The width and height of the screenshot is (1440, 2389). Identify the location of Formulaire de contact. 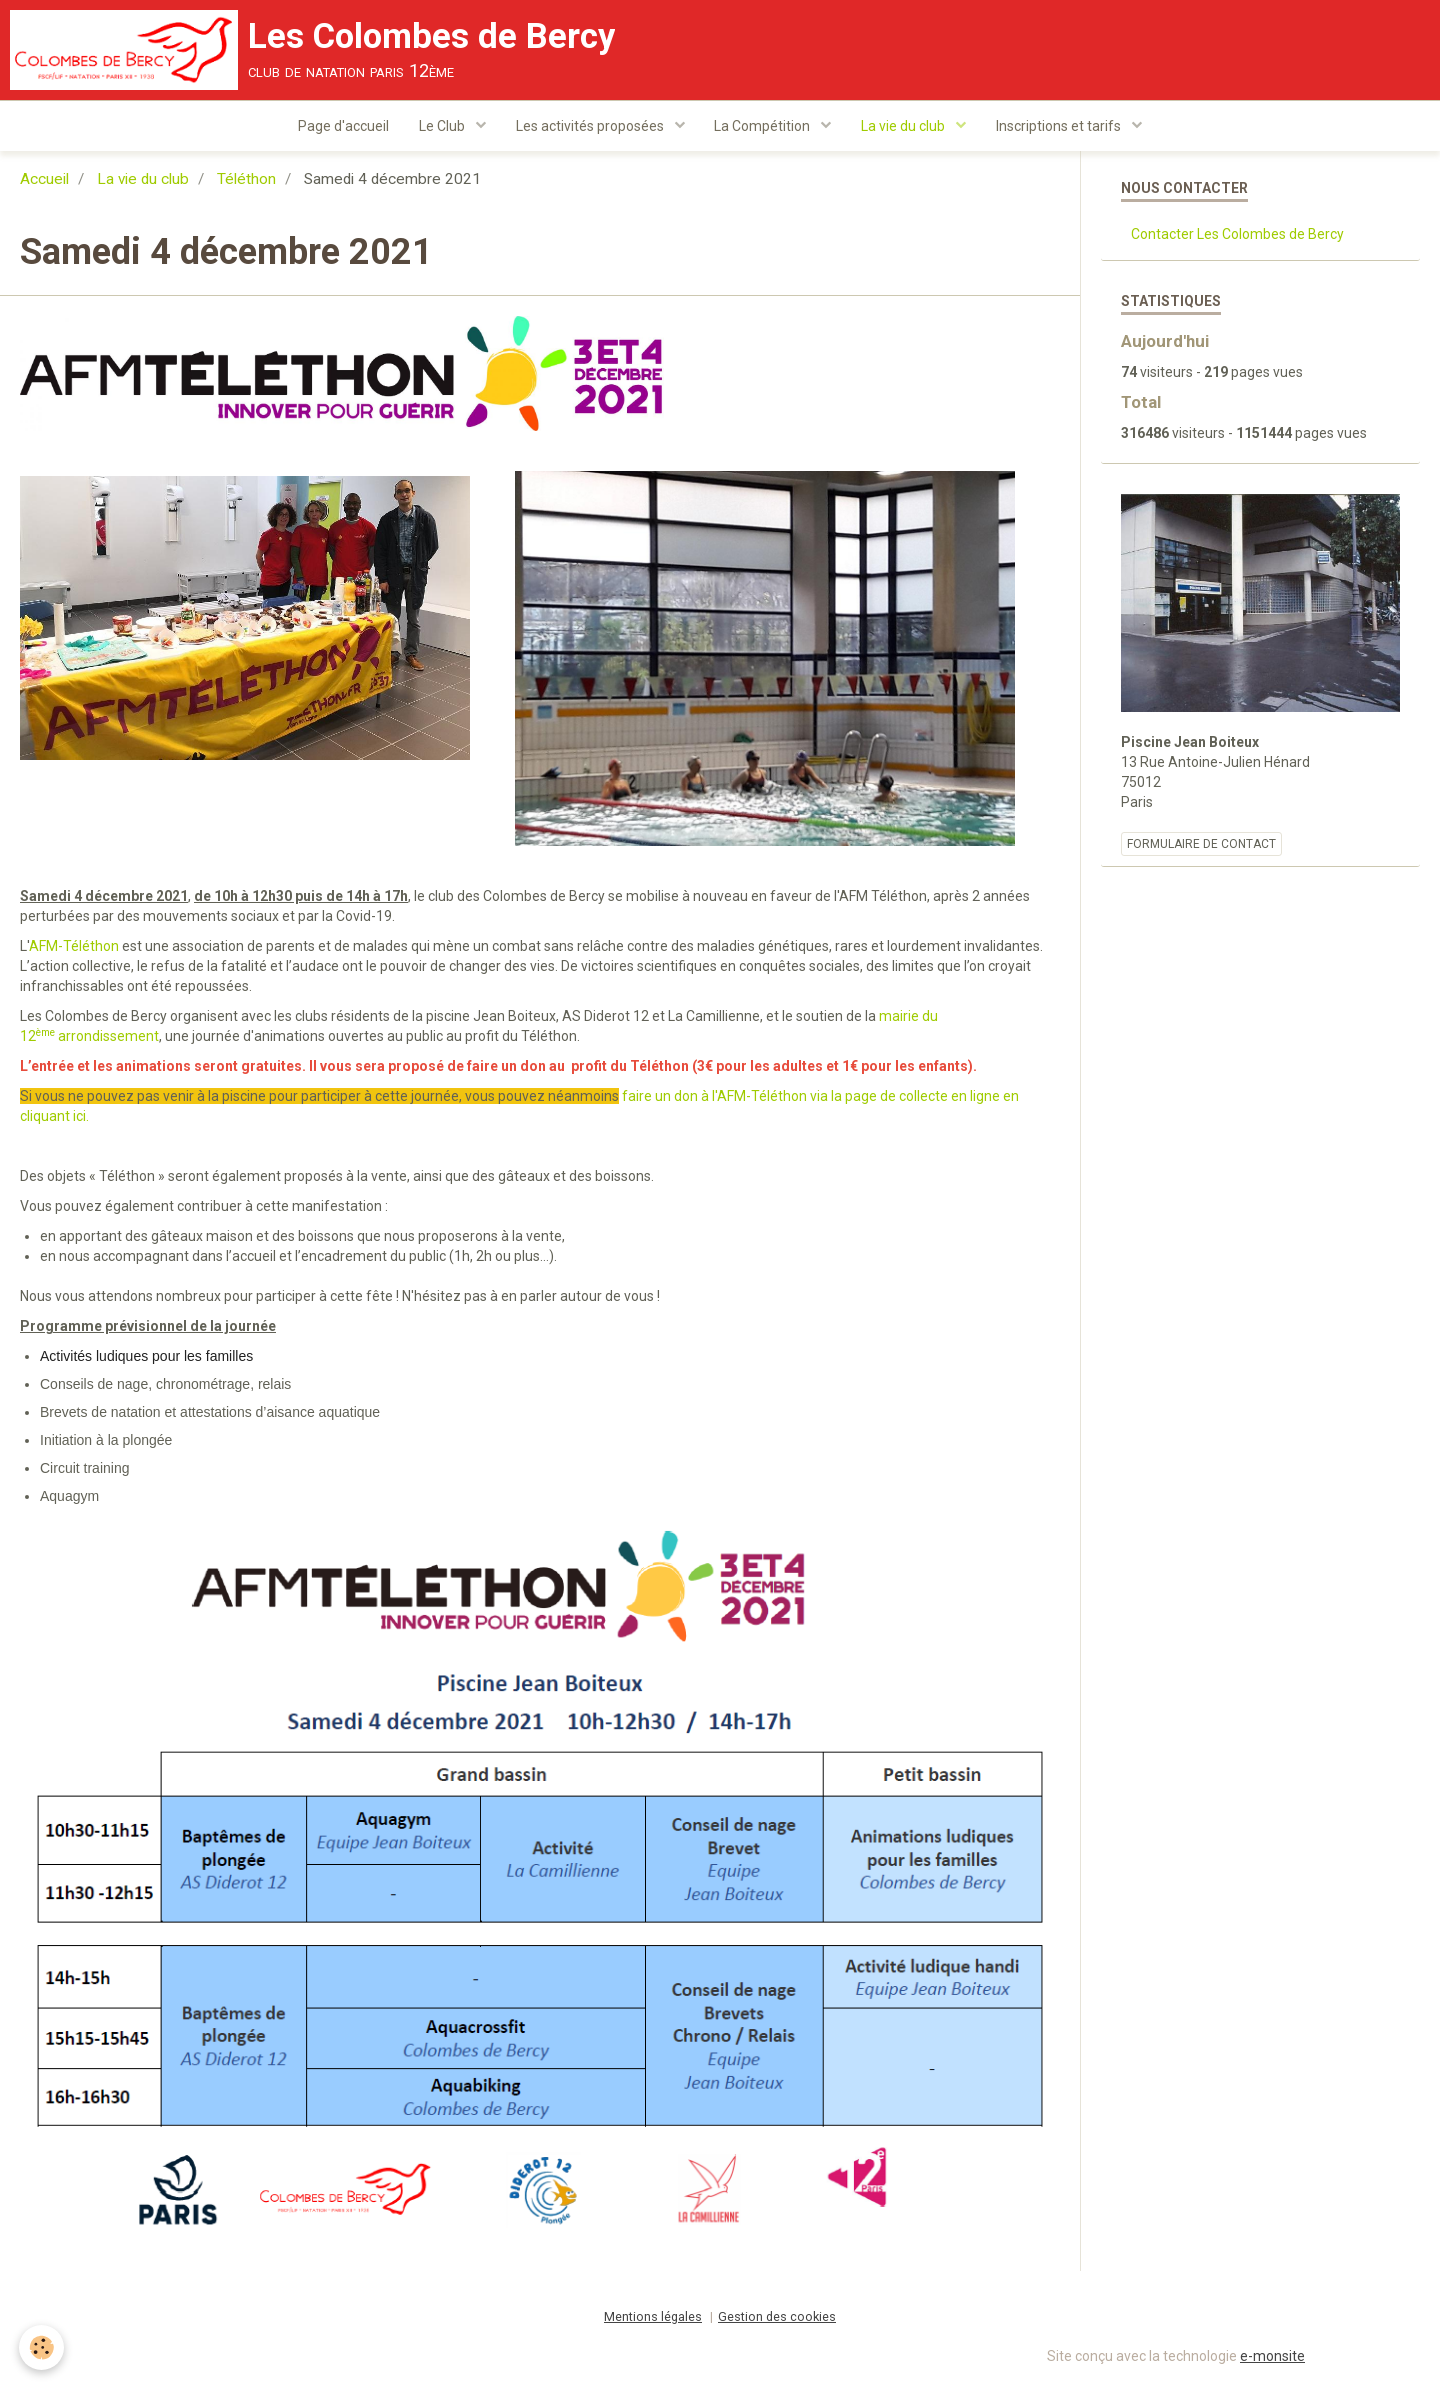
(1201, 847).